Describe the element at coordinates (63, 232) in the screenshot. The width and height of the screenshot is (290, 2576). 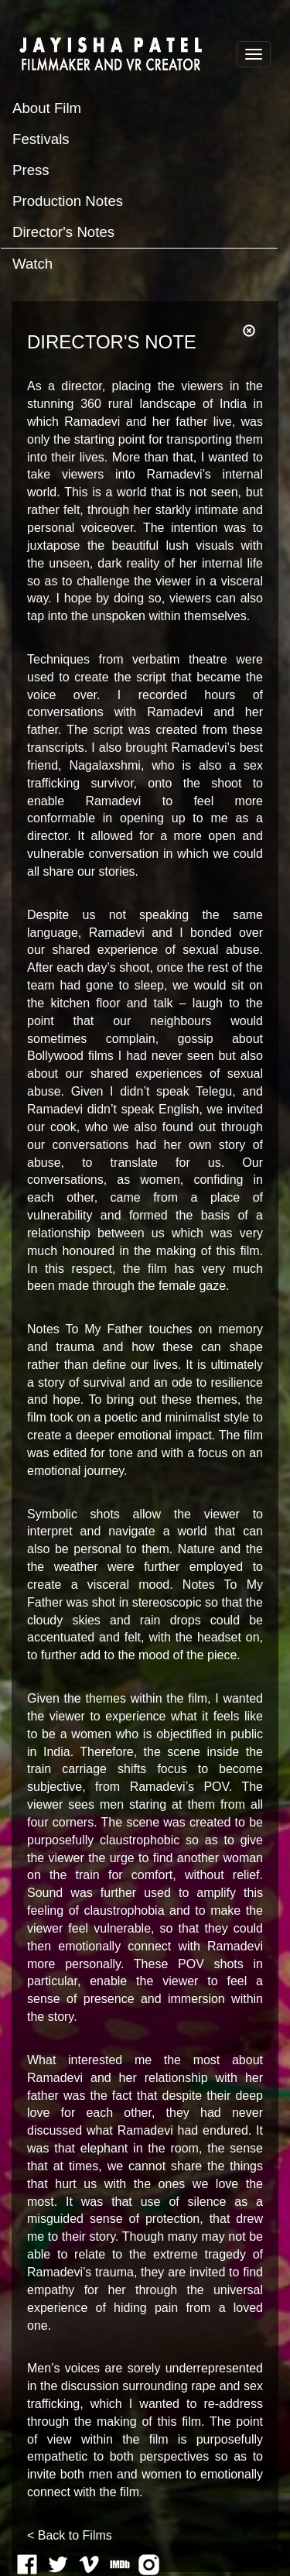
I see `Director's Notes` at that location.